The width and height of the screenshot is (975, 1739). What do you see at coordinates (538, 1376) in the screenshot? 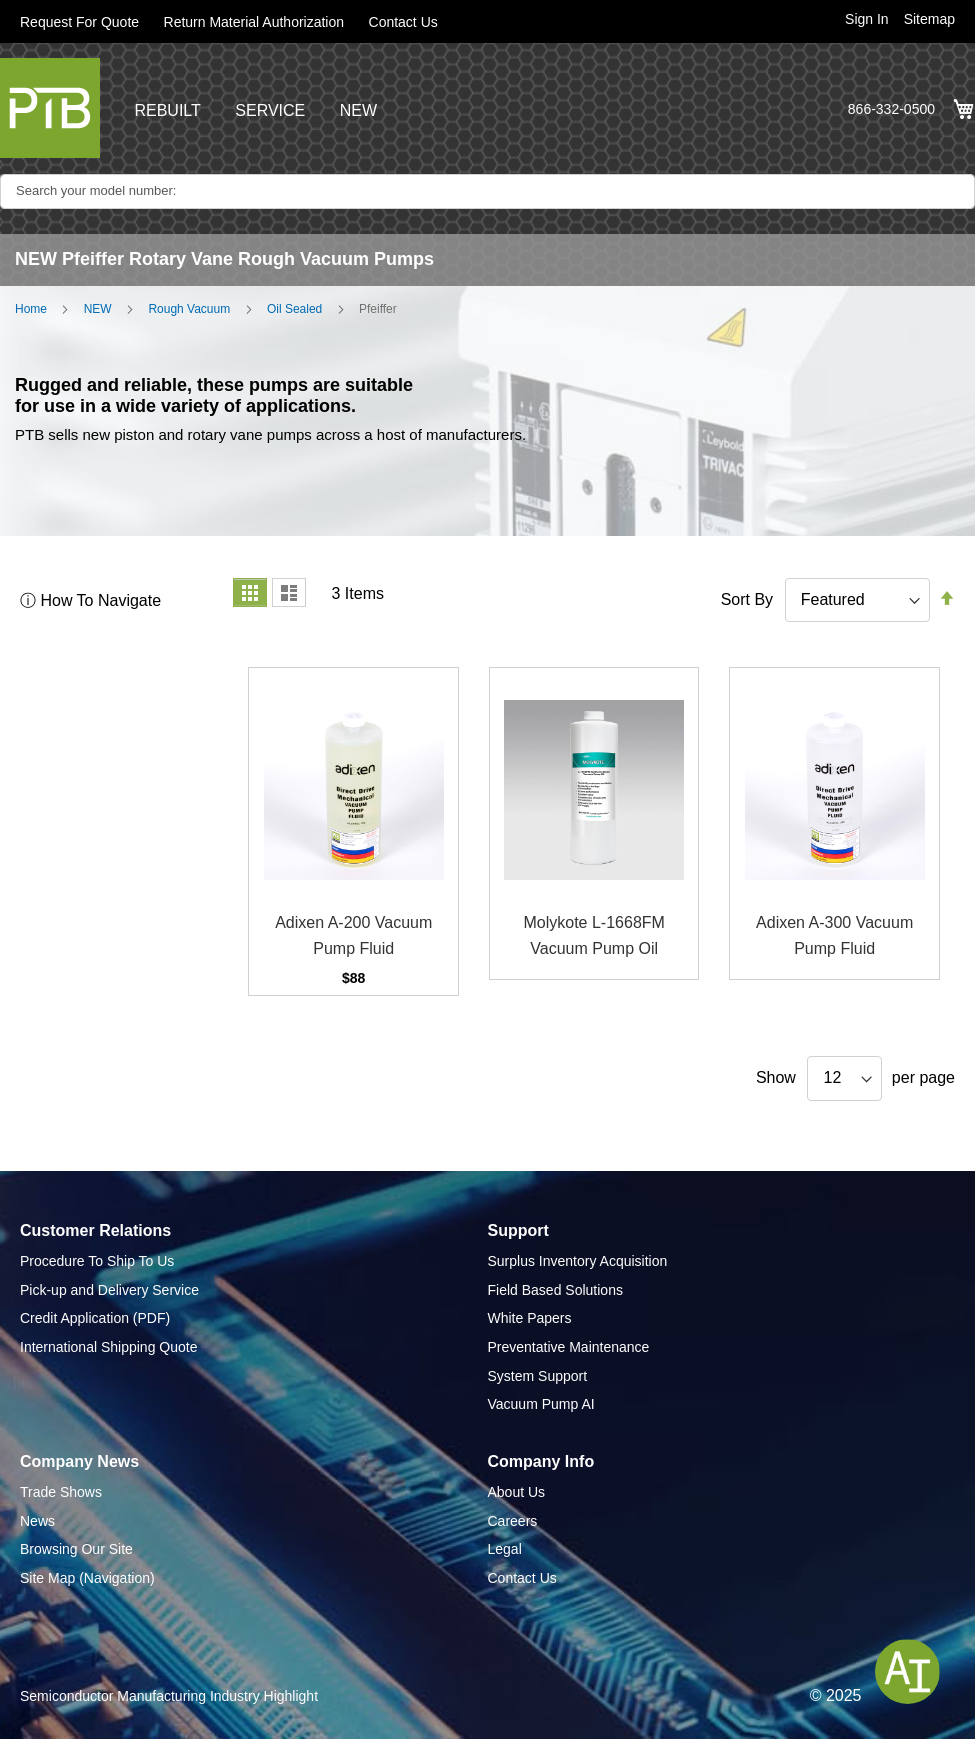
I see `System Support` at bounding box center [538, 1376].